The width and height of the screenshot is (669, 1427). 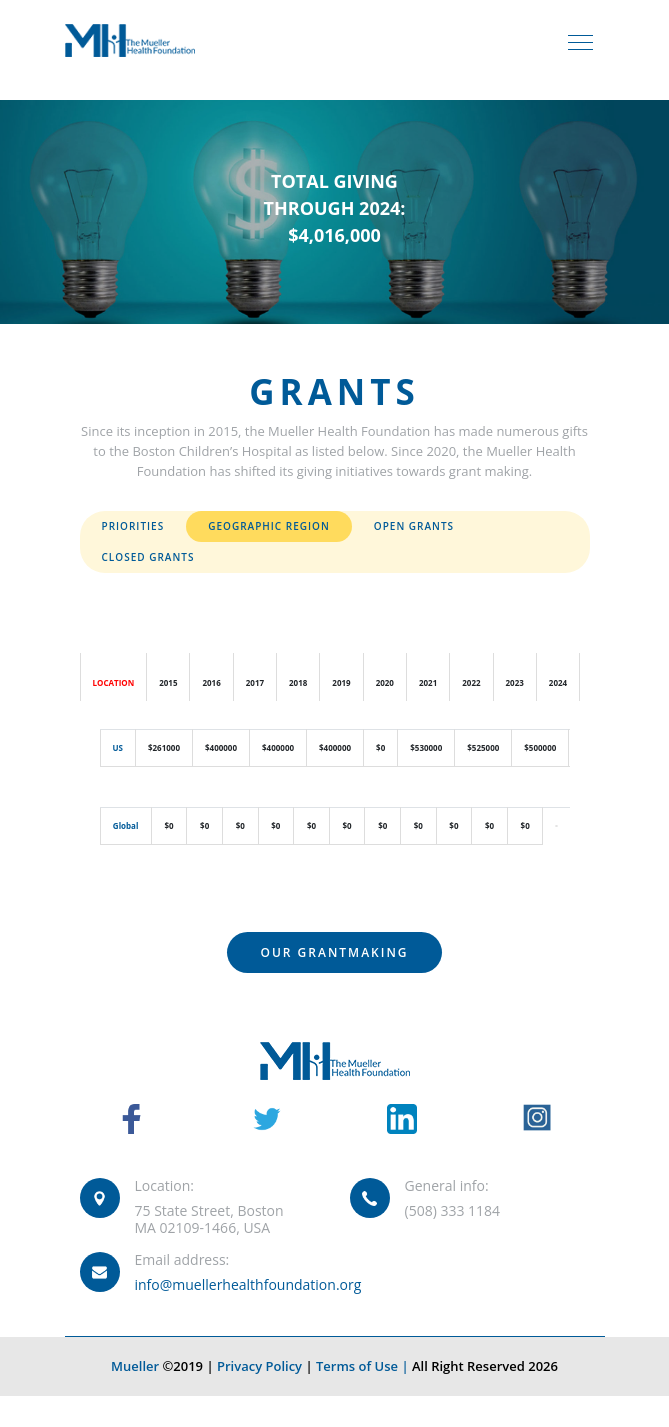 I want to click on Our Grantmaking, so click(x=334, y=952).